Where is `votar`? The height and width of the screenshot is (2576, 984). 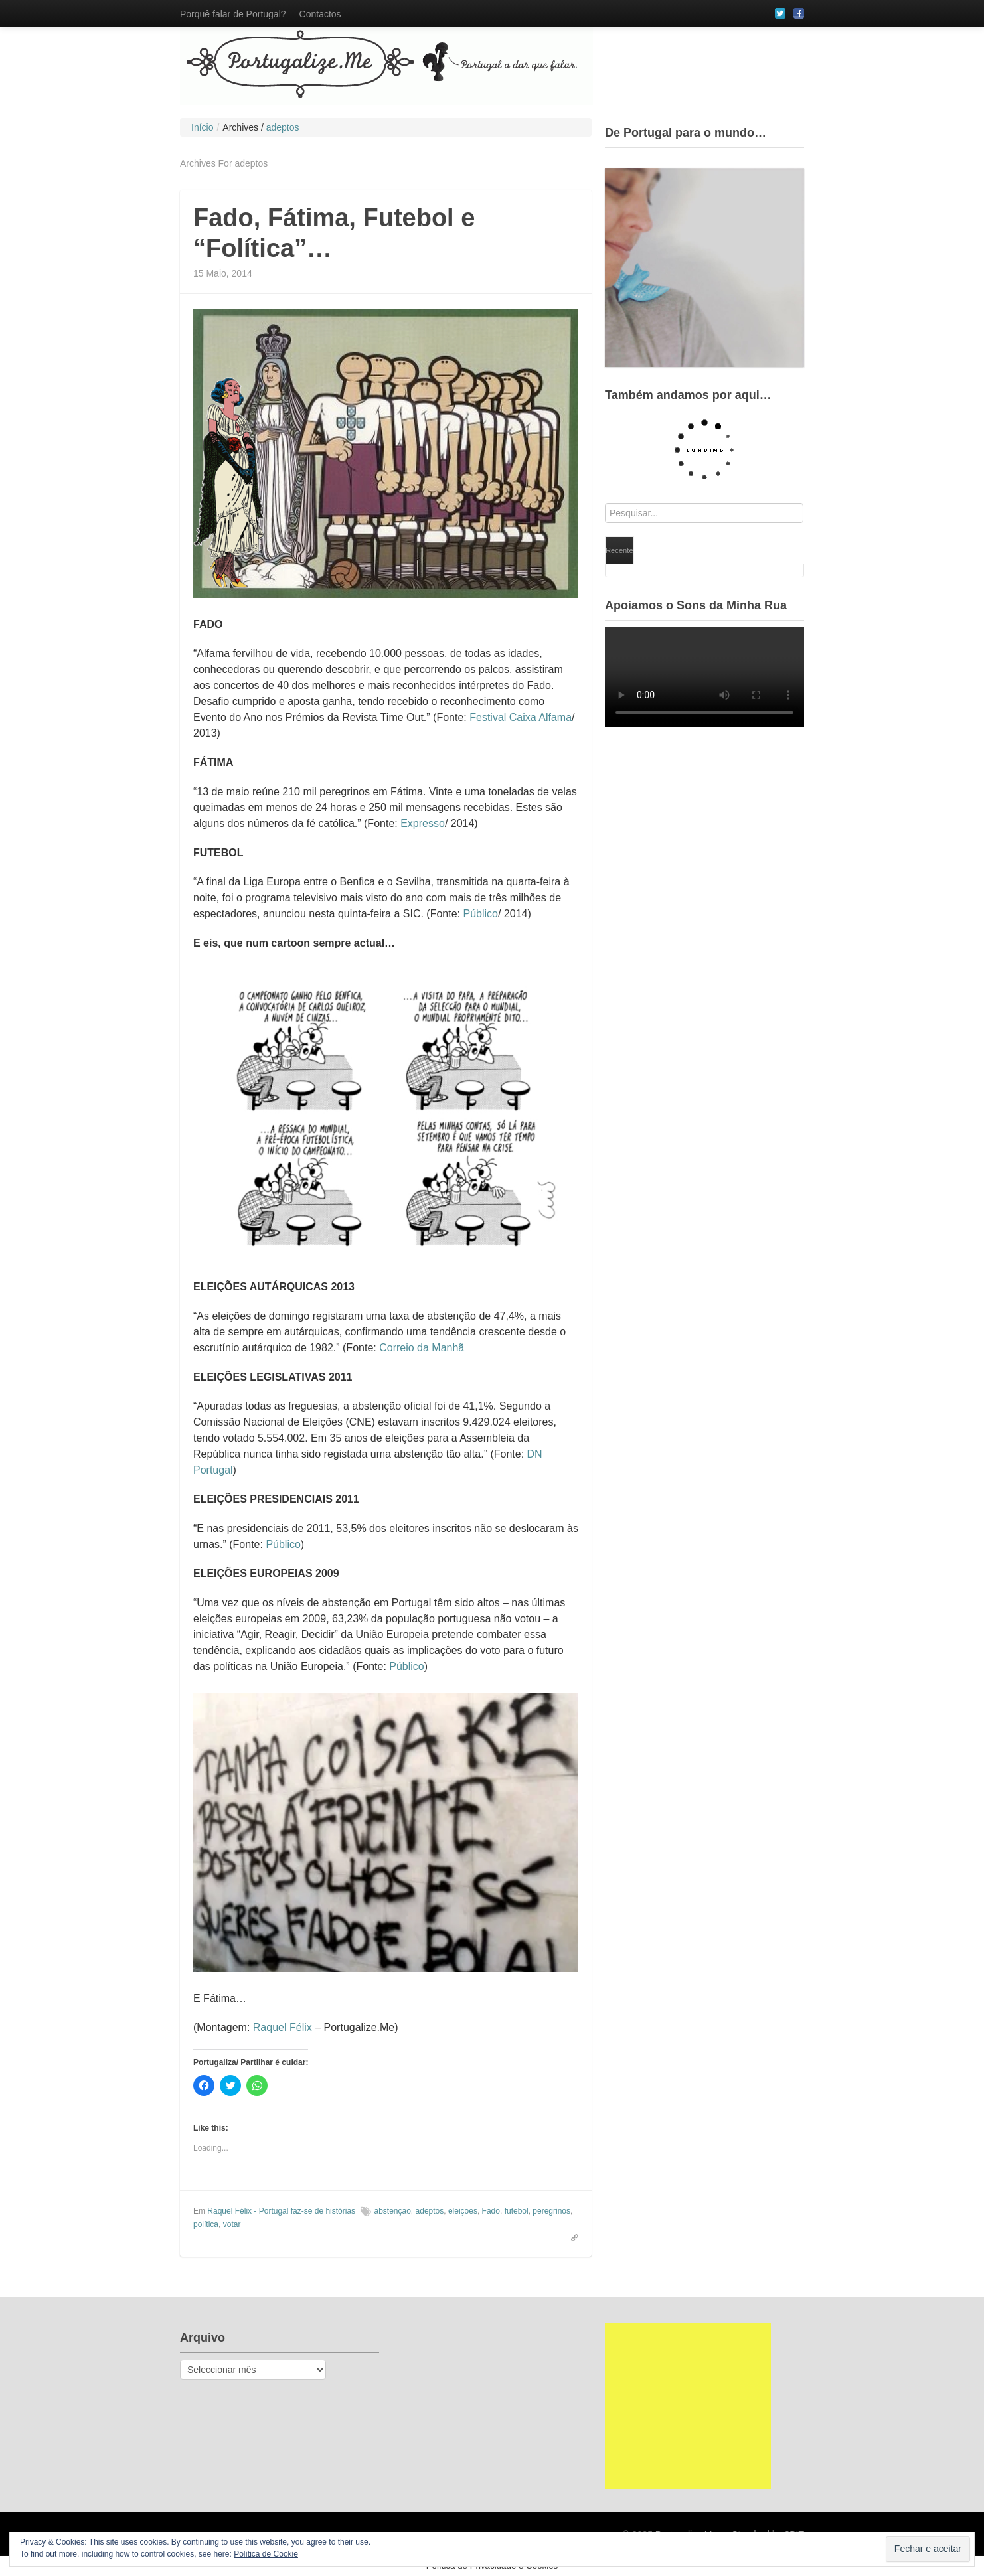 votar is located at coordinates (232, 2224).